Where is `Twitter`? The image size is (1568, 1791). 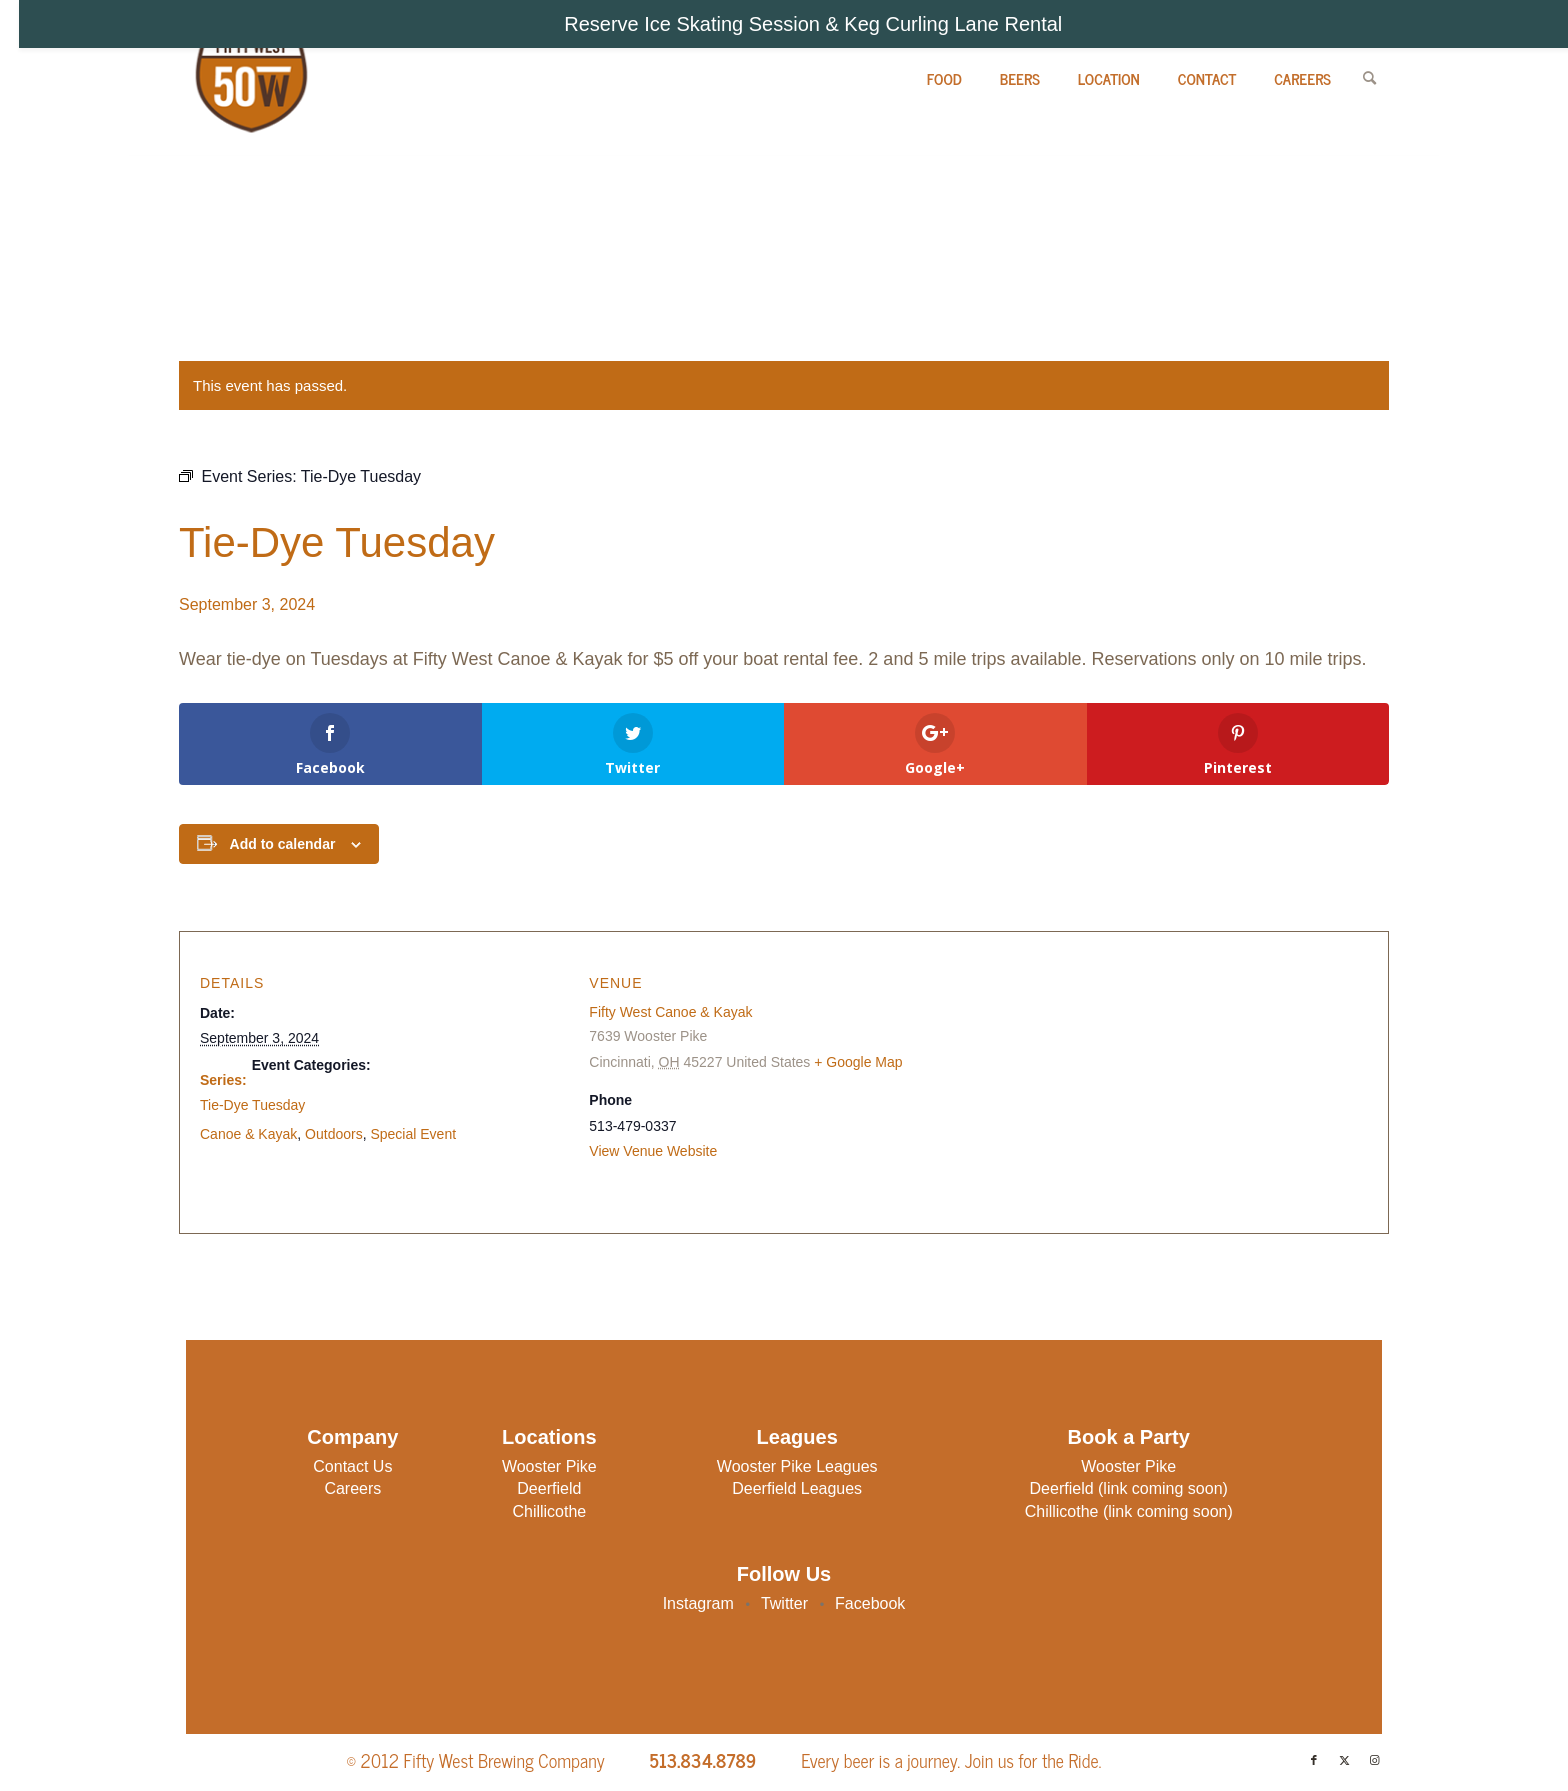
Twitter is located at coordinates (787, 1603).